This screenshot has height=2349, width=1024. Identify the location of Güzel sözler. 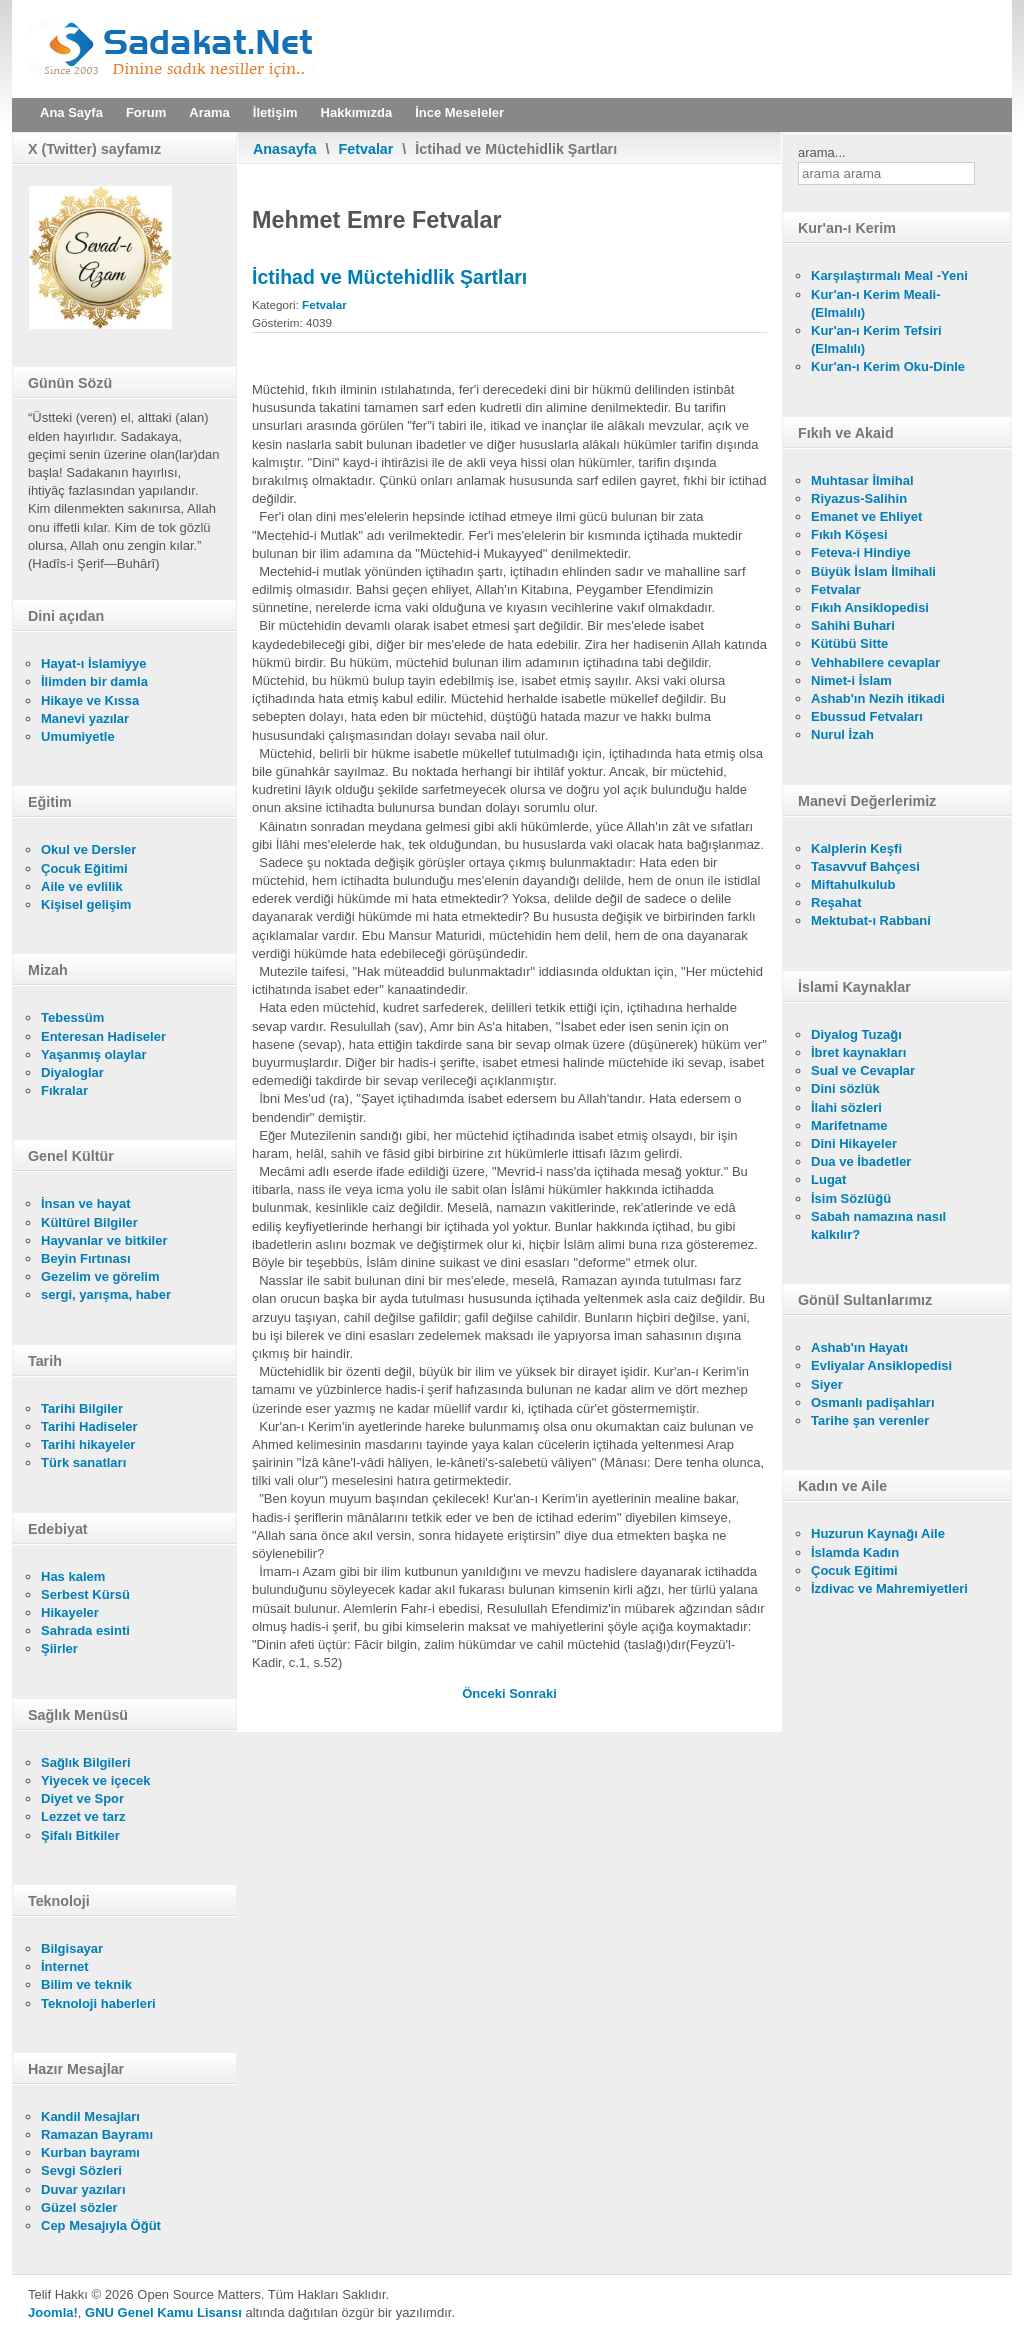
(79, 2207).